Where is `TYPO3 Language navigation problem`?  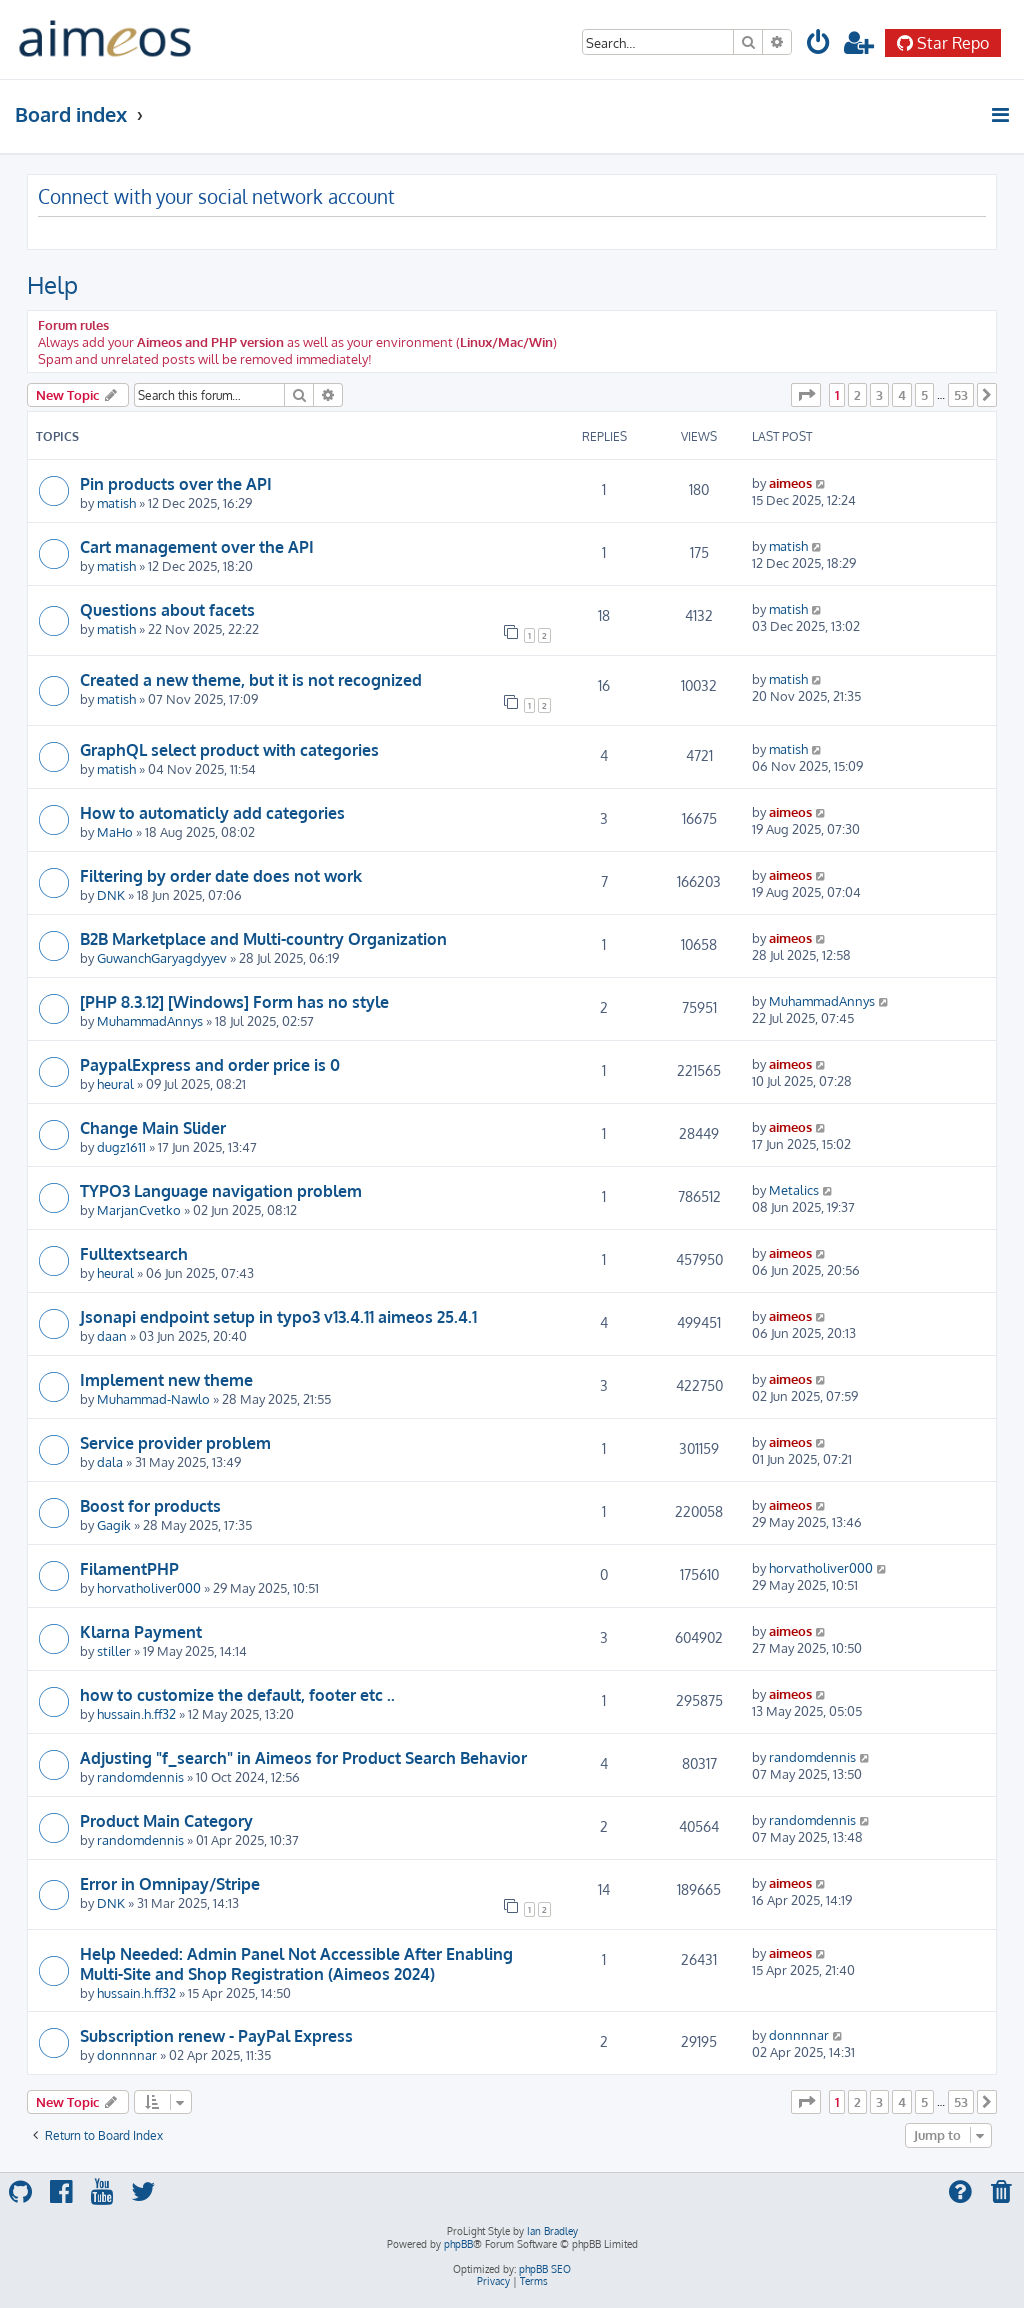 TYPO3 Language navigation problem is located at coordinates (221, 1191).